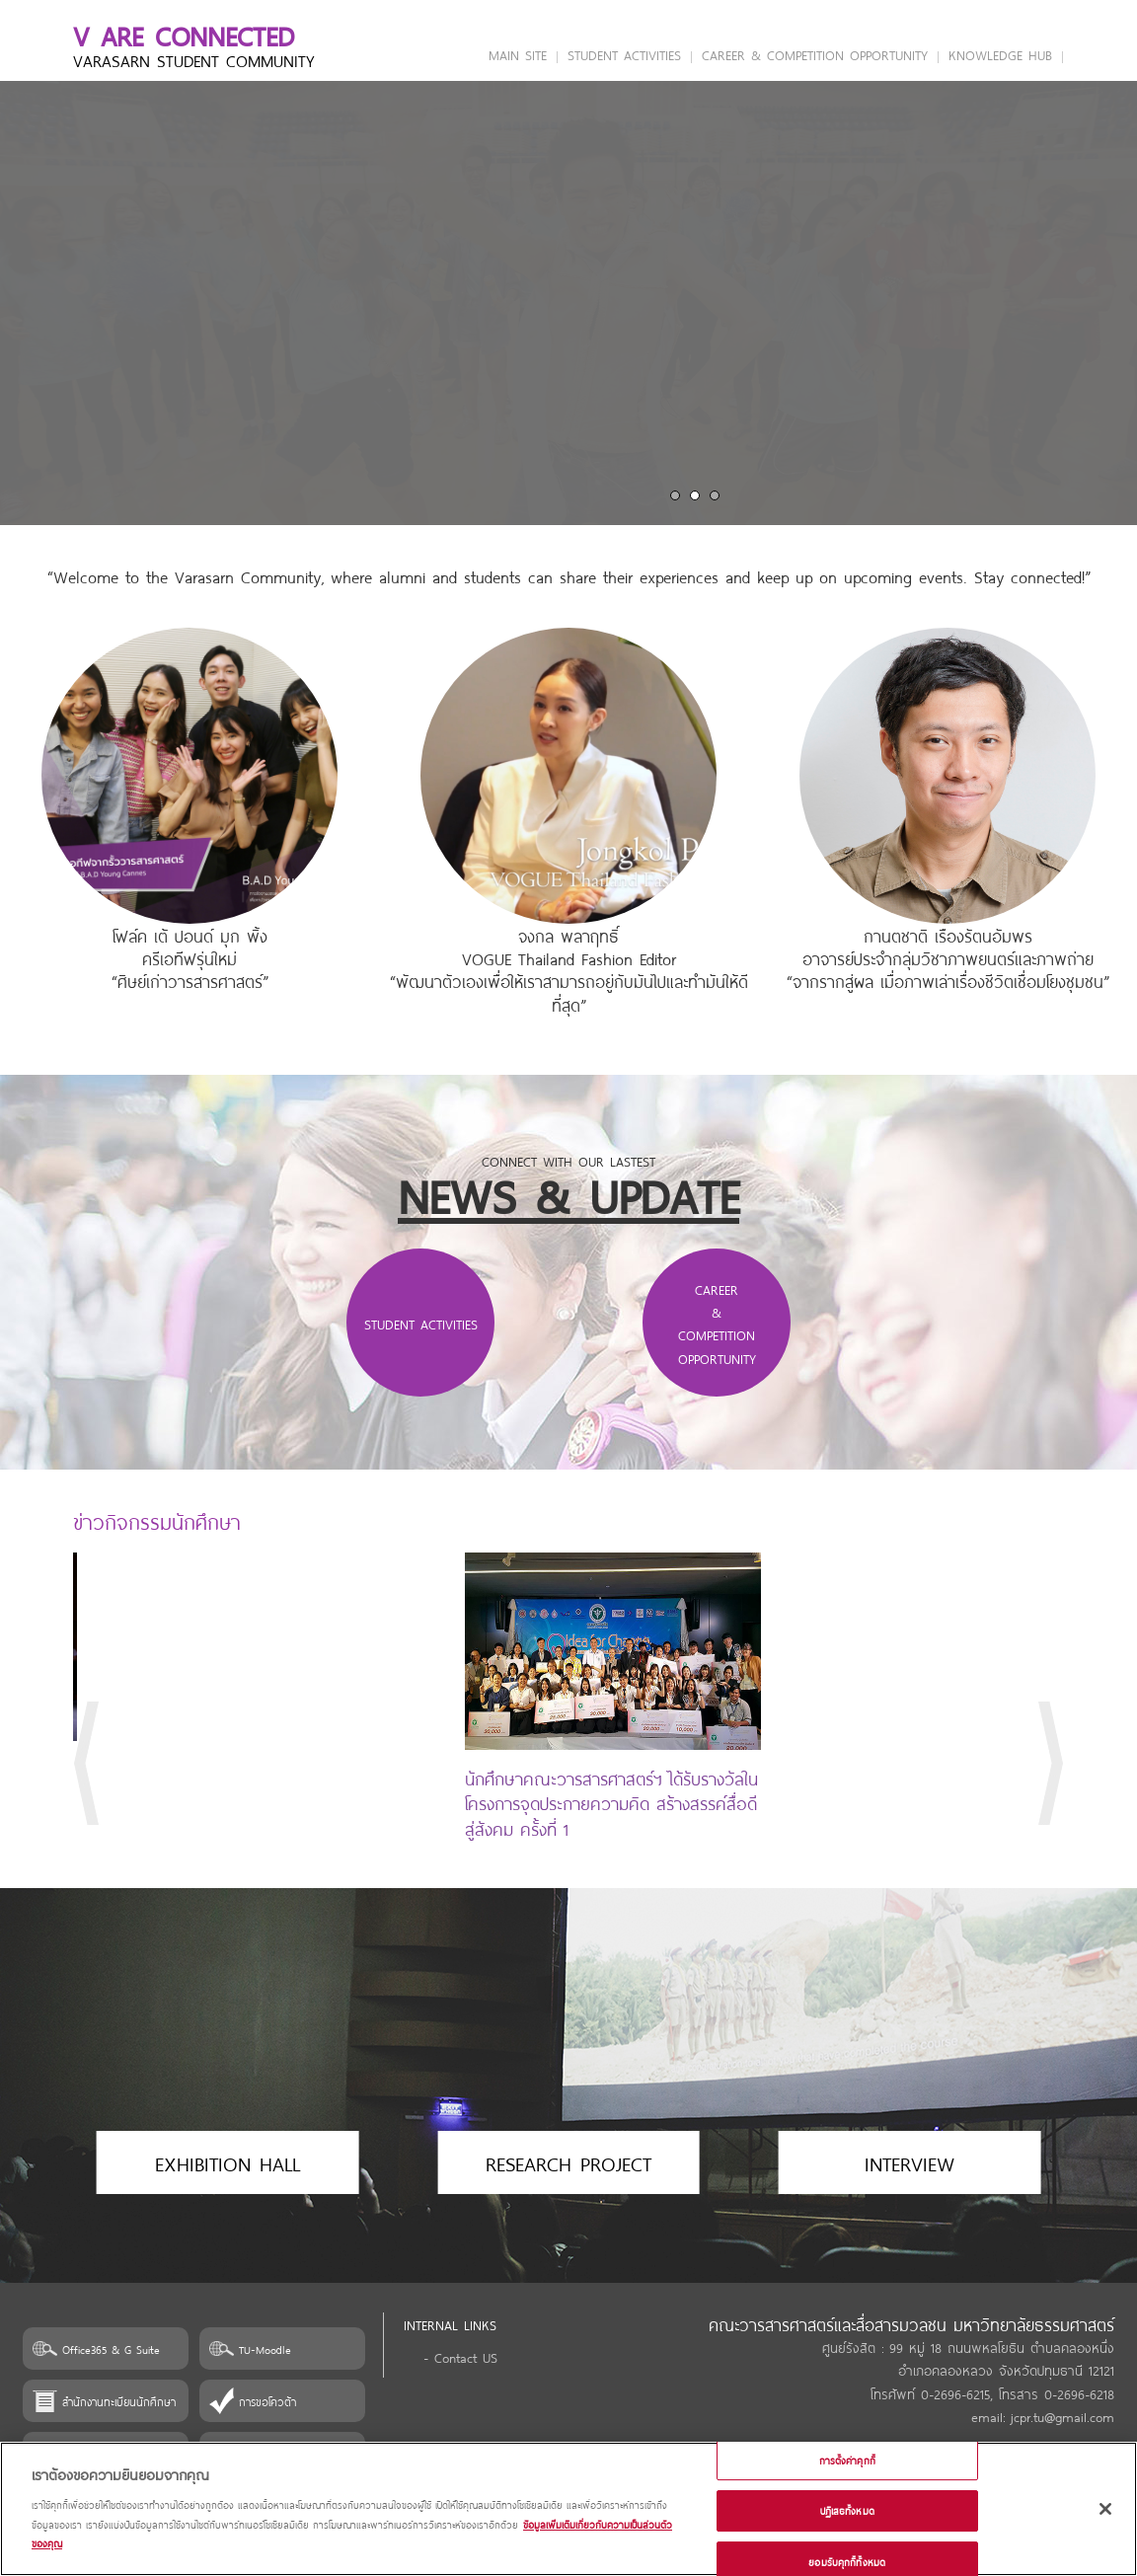 The height and width of the screenshot is (2576, 1137). Describe the element at coordinates (111, 2348) in the screenshot. I see `Office365 & G Suite` at that location.